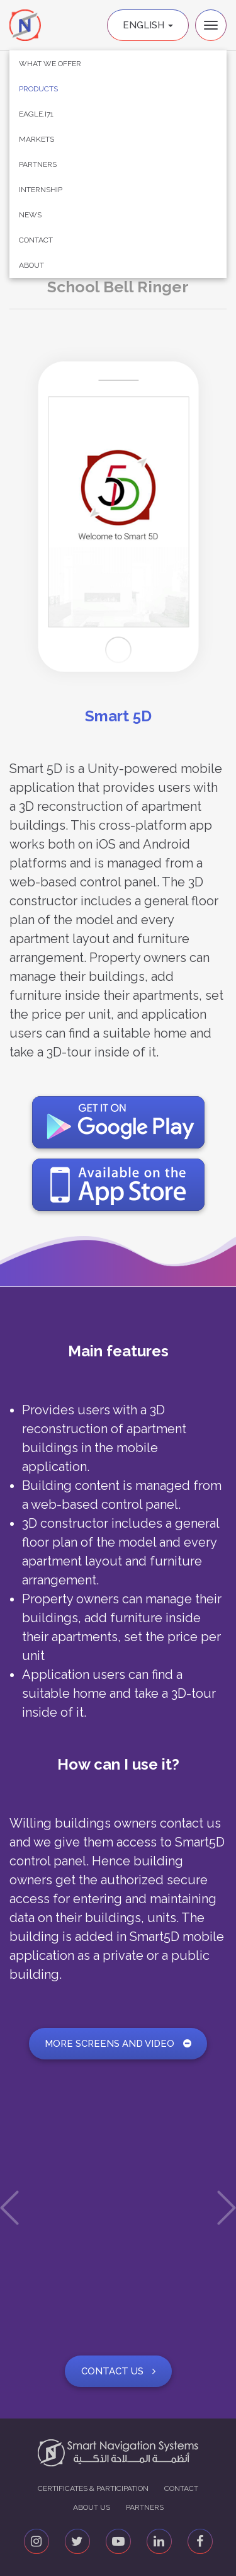 This screenshot has height=2576, width=236. I want to click on What We Offer, so click(50, 63).